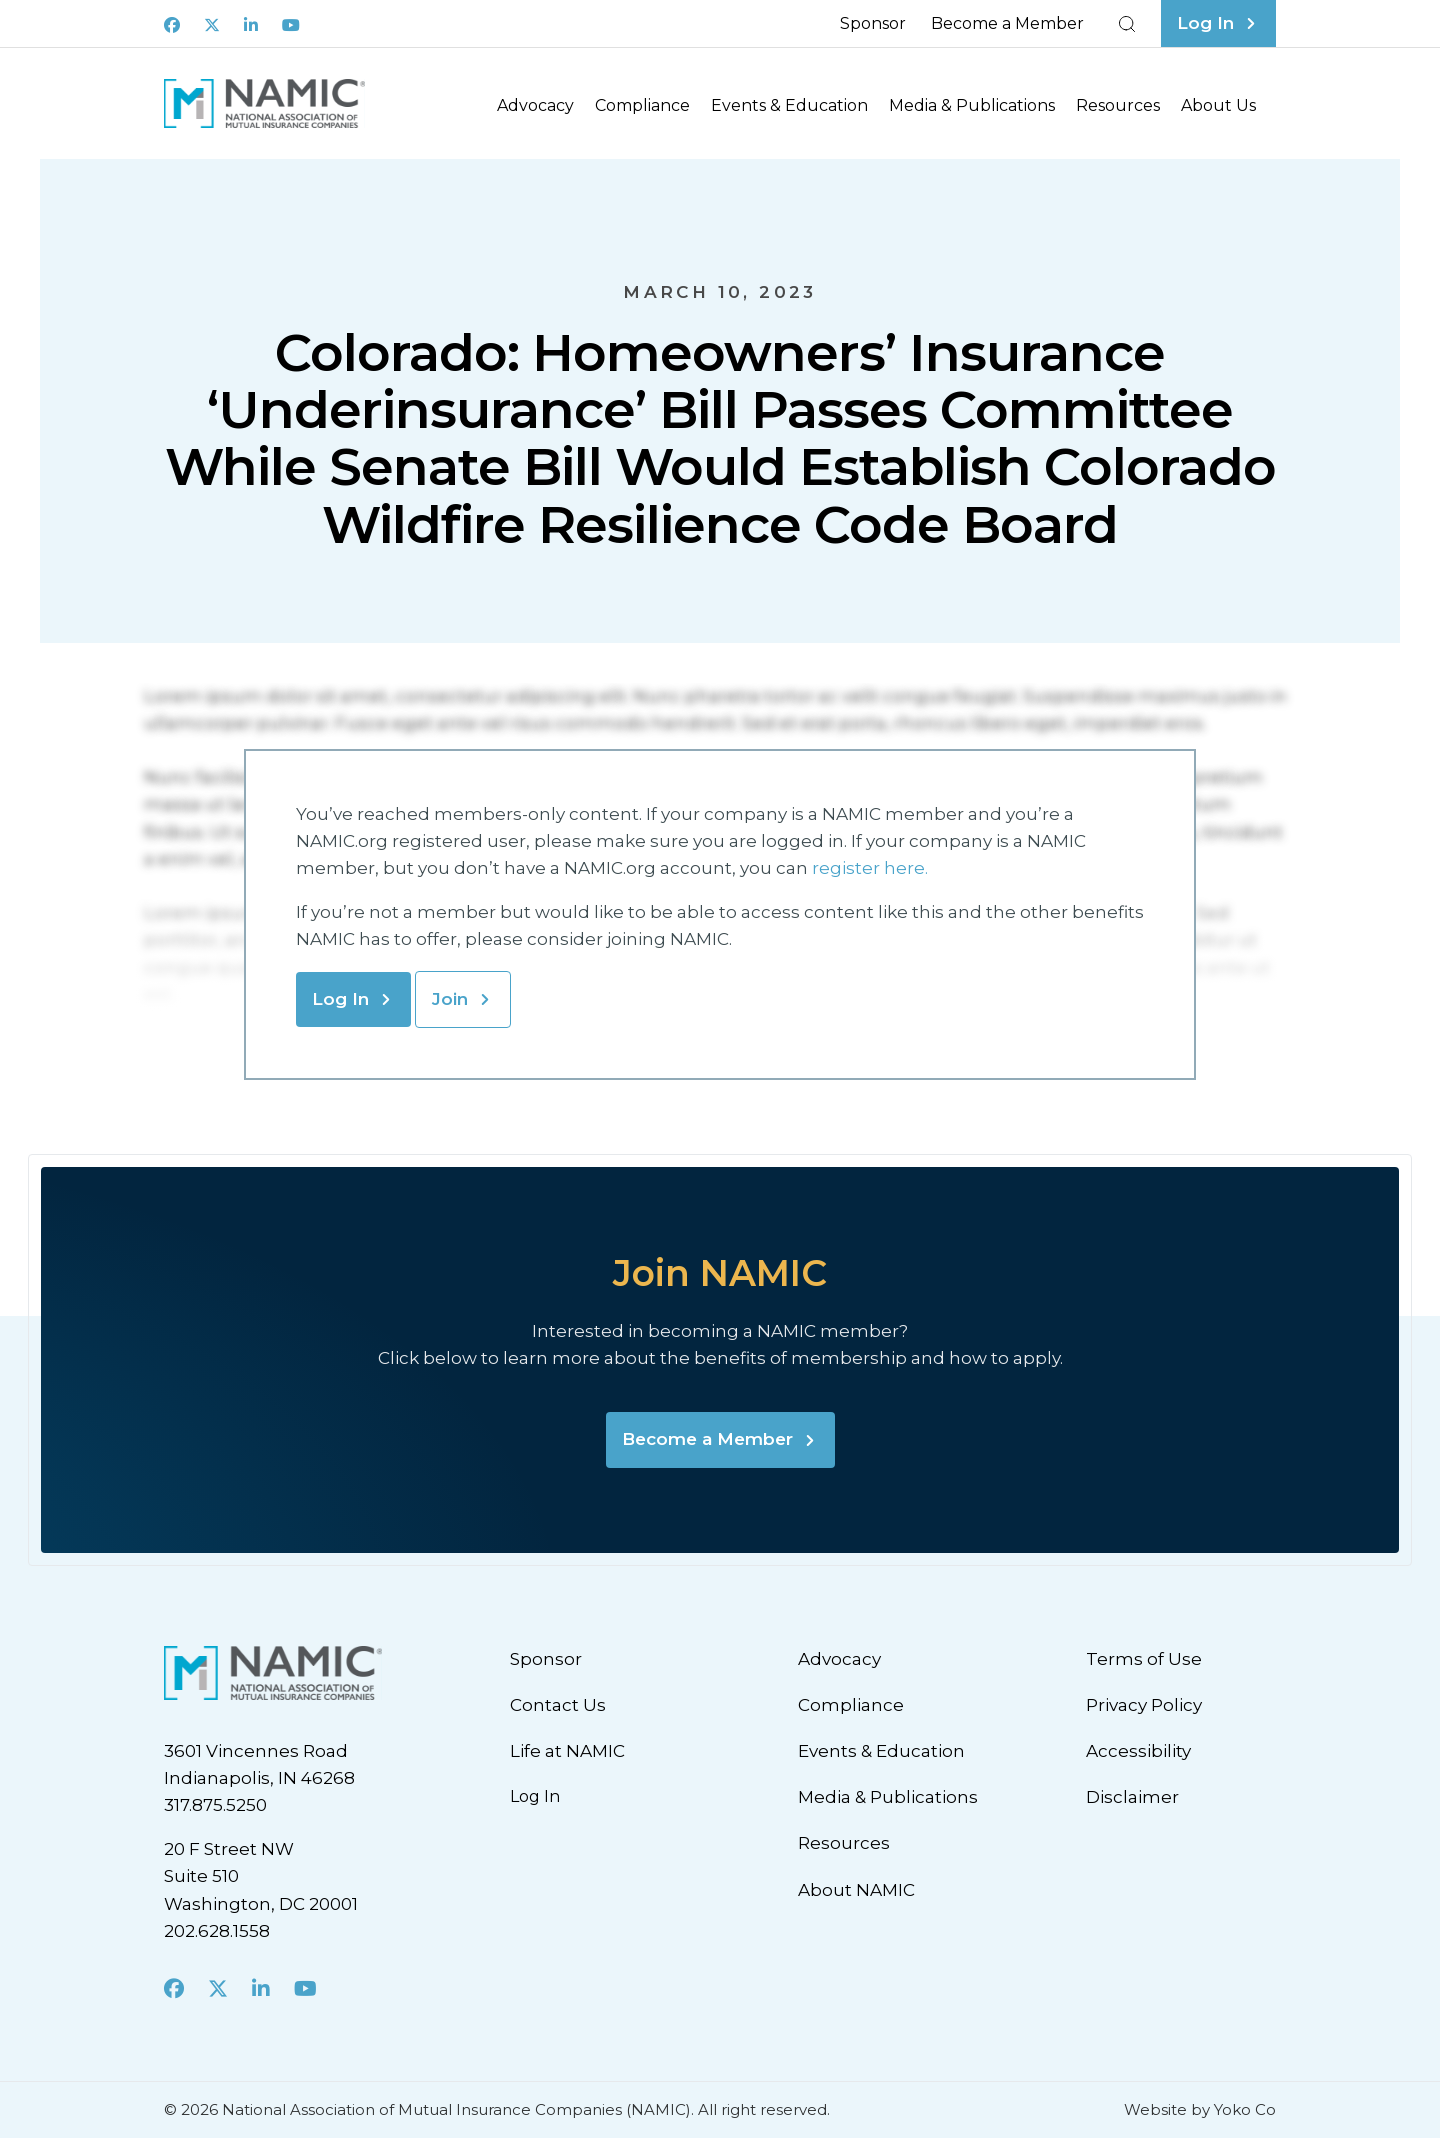  What do you see at coordinates (450, 999) in the screenshot?
I see `Join` at bounding box center [450, 999].